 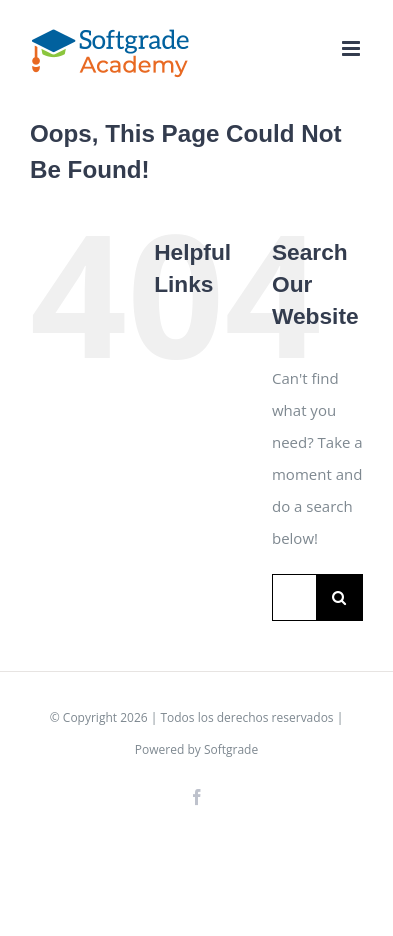 What do you see at coordinates (352, 48) in the screenshot?
I see `[Toggle mobile menu]` at bounding box center [352, 48].